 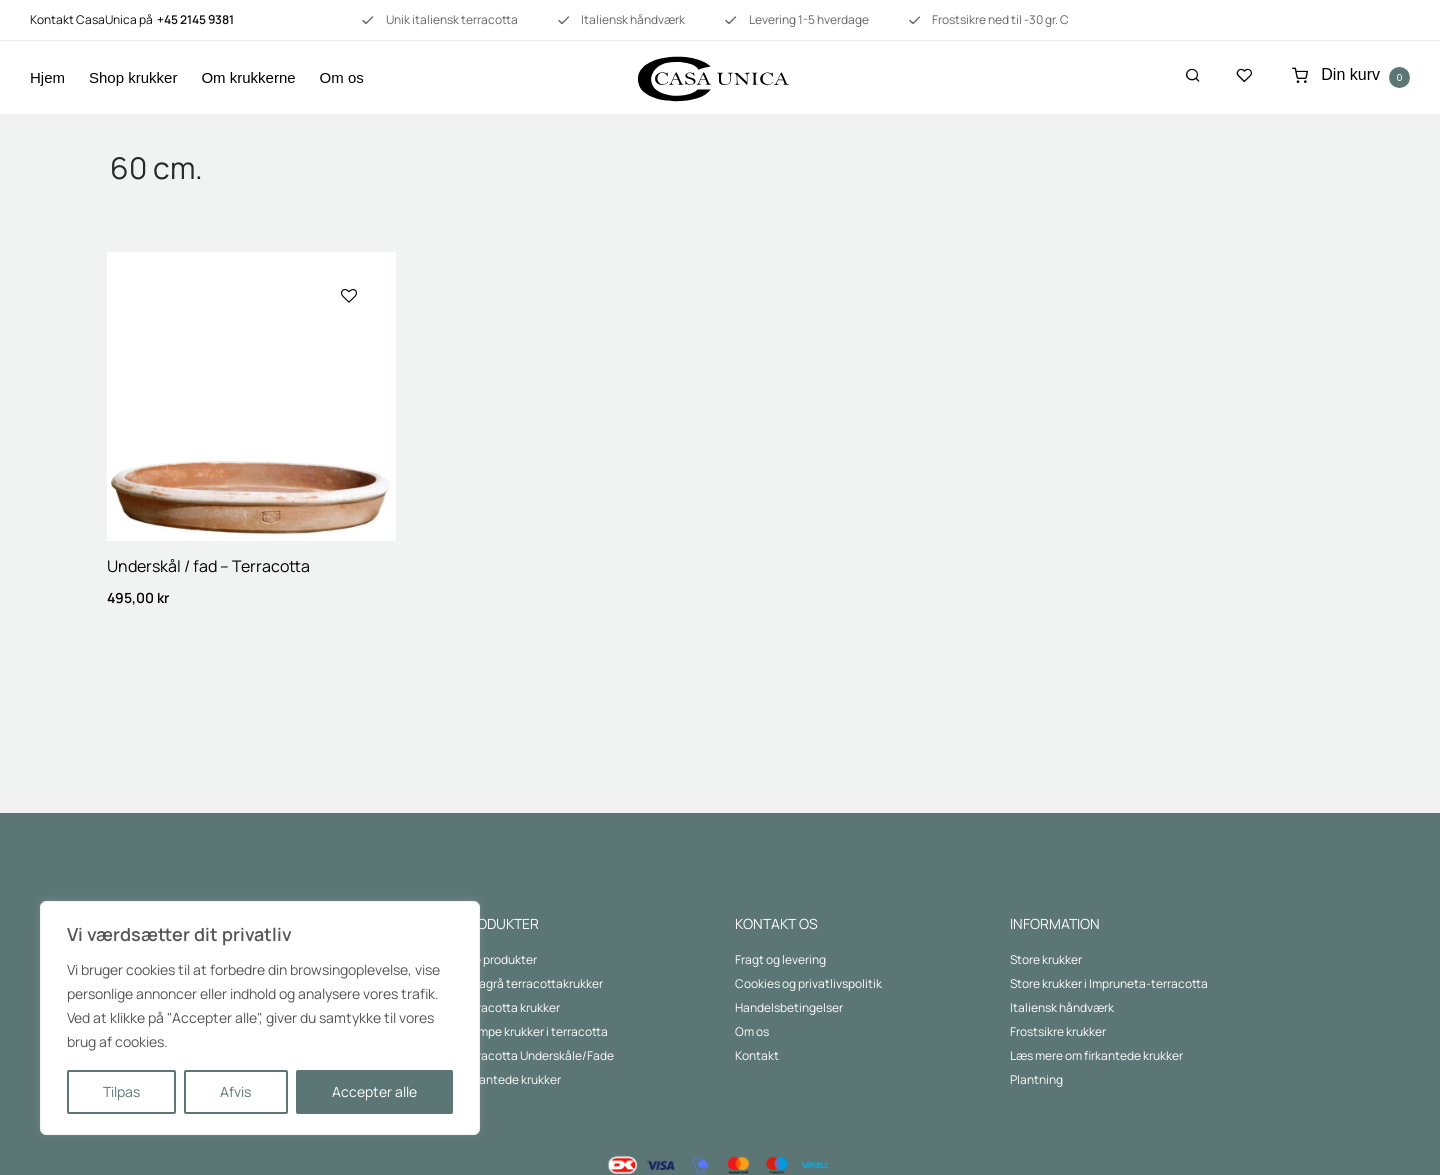 I want to click on Frostsikre krukker, so click(x=1058, y=1031).